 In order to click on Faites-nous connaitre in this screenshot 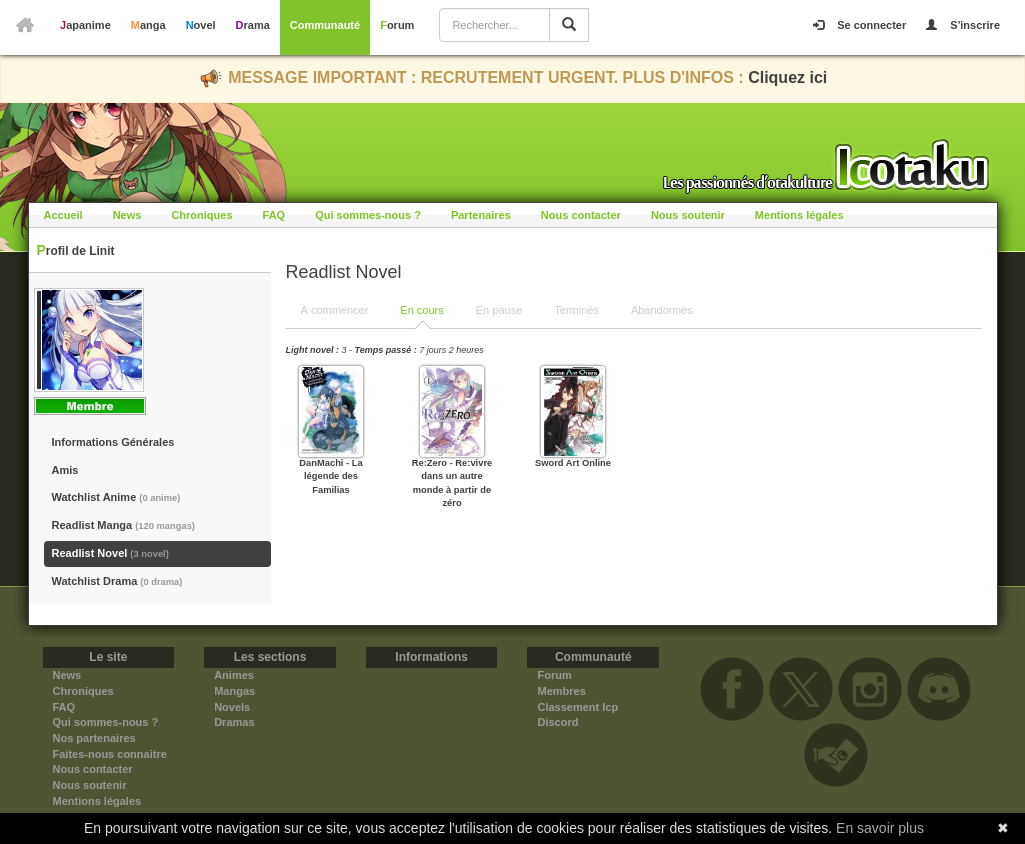, I will do `click(110, 754)`.